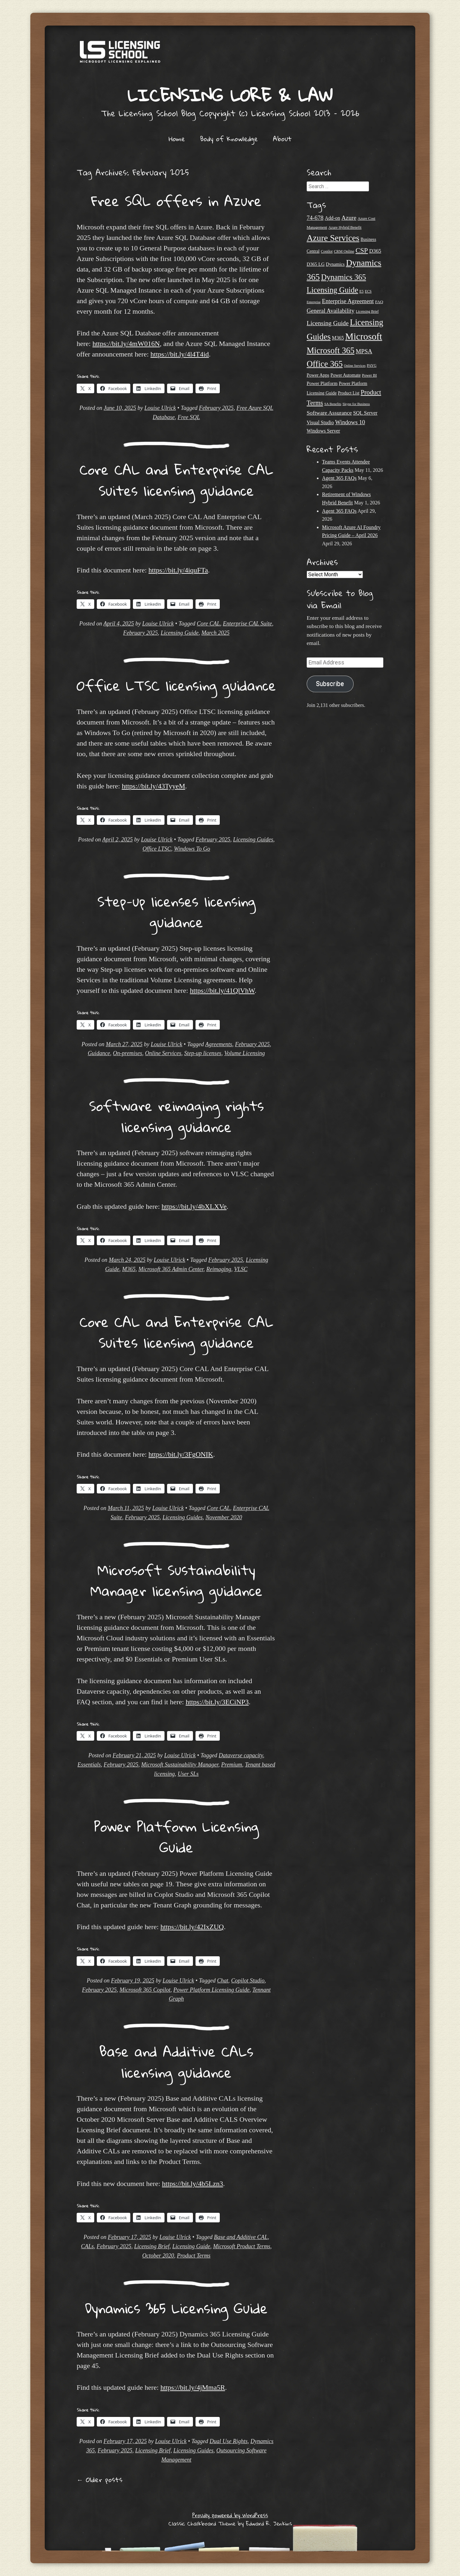 This screenshot has width=460, height=2576. I want to click on On-premises, so click(127, 1053).